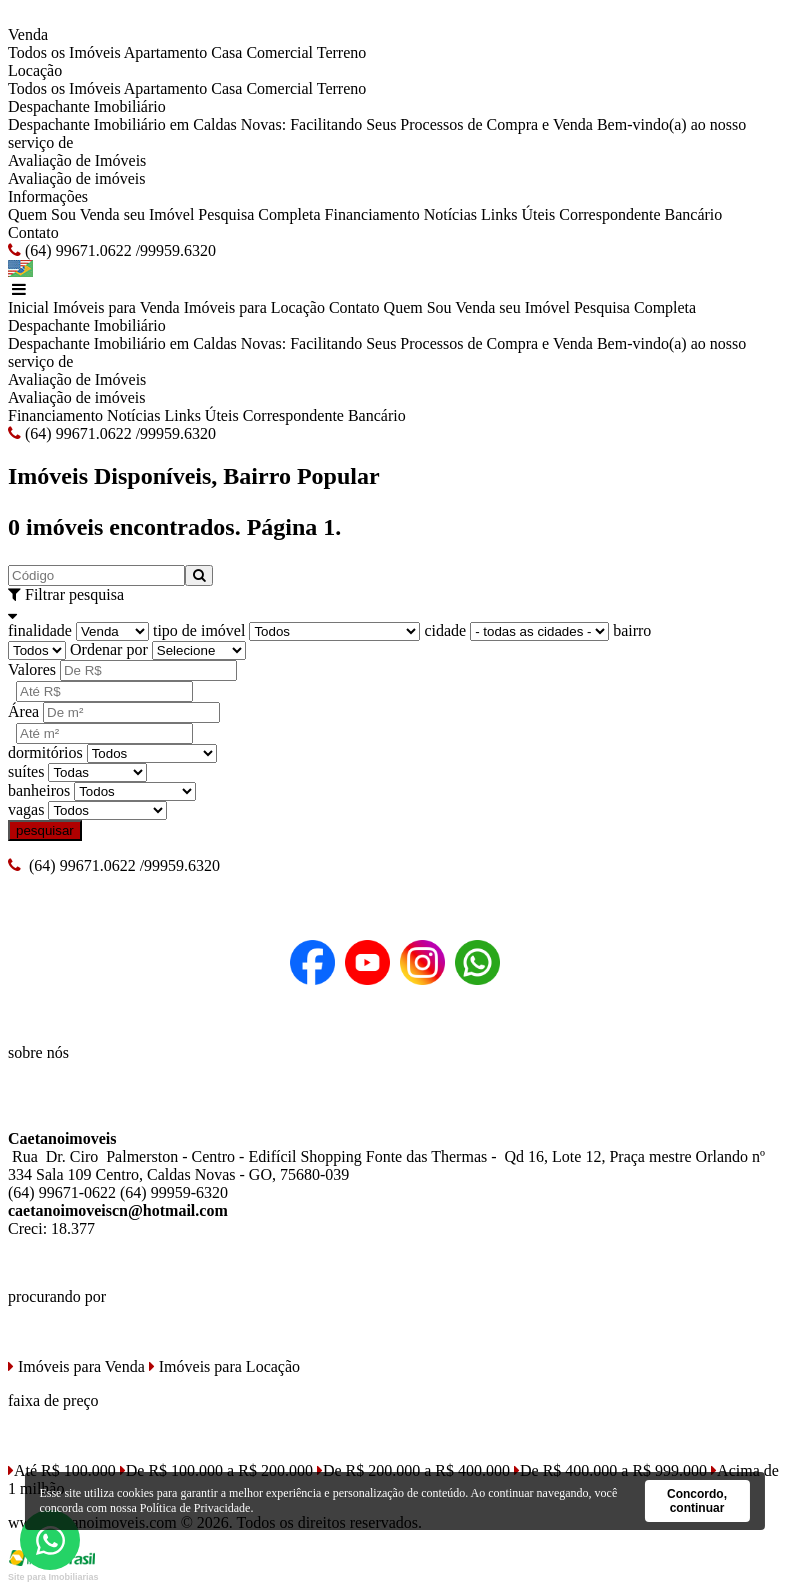  I want to click on pesquisar, so click(45, 830).